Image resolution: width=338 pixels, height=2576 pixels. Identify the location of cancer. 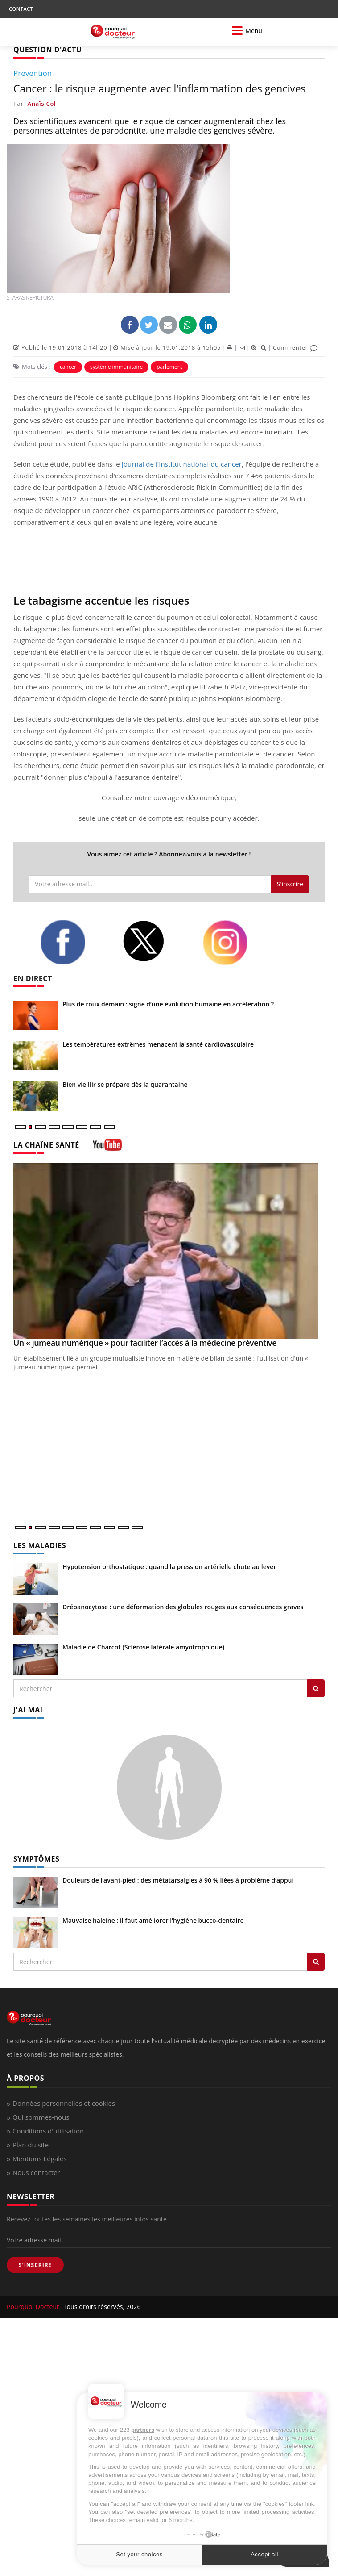
(68, 367).